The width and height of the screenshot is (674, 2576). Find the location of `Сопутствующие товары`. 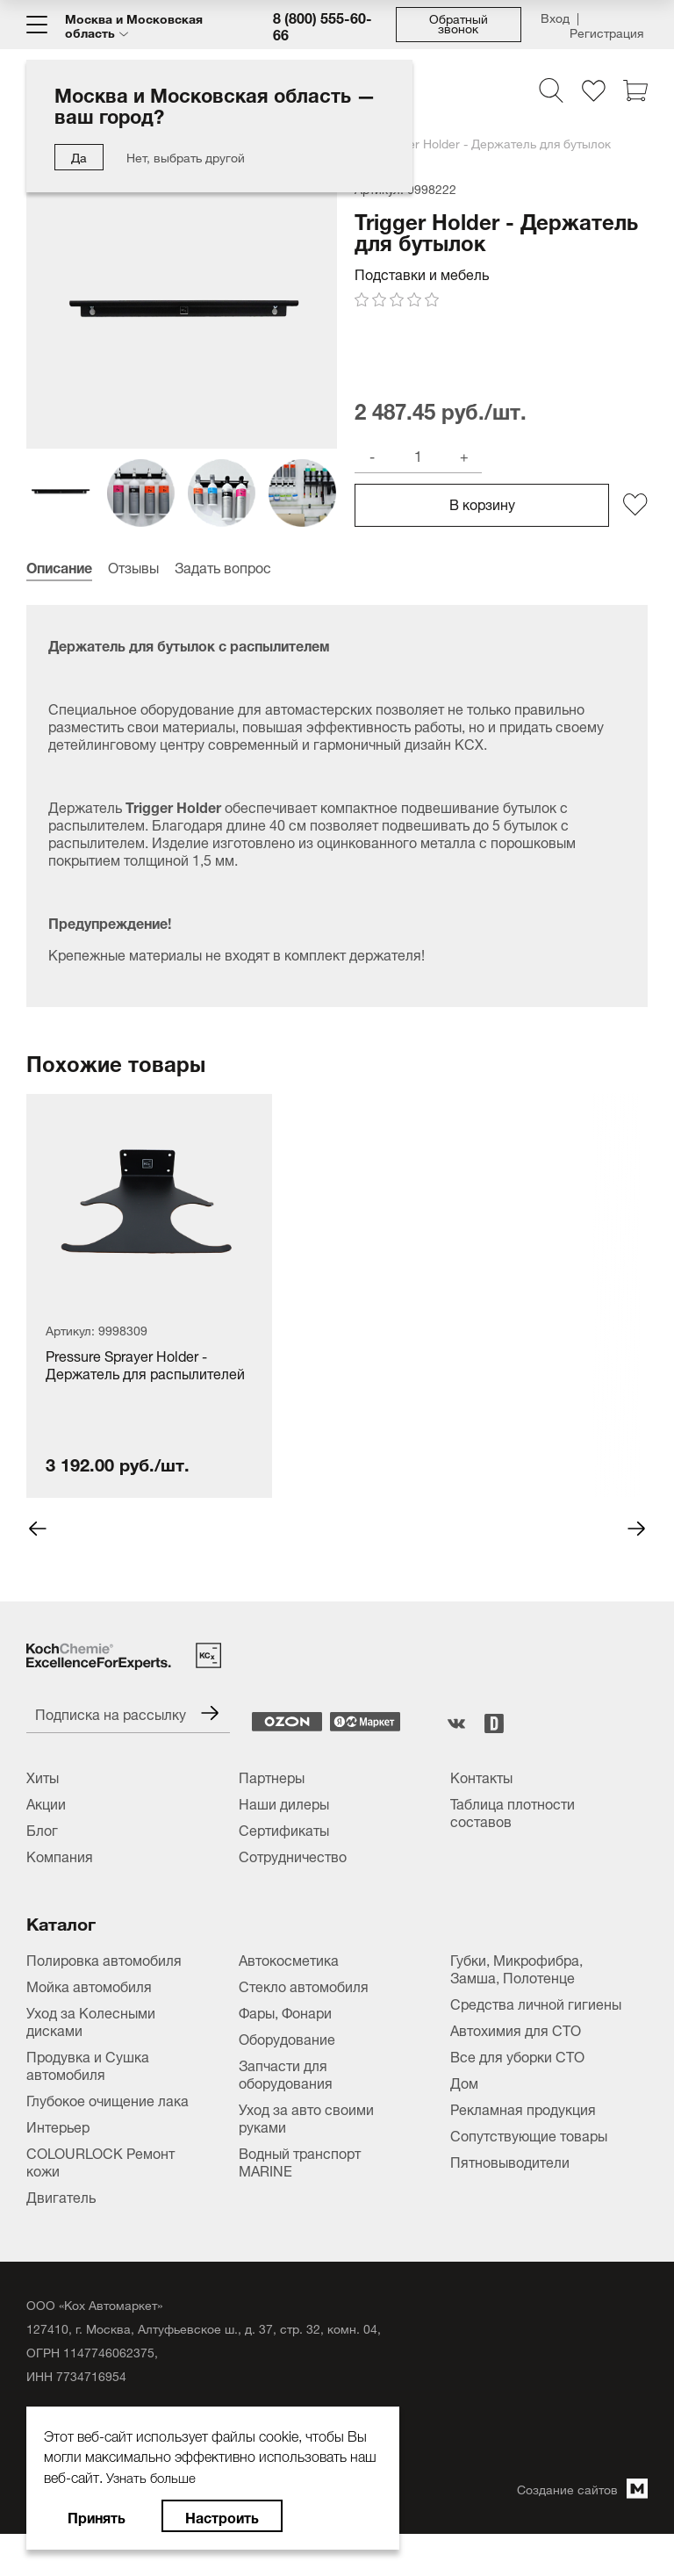

Сопутствующие товары is located at coordinates (528, 2175).